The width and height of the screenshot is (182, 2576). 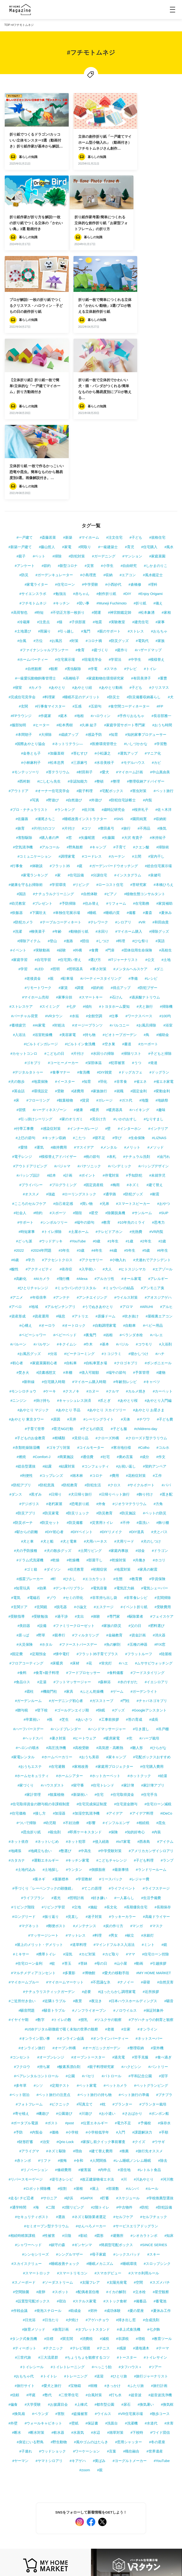 What do you see at coordinates (66, 1535) in the screenshot?
I see `#ガーデニング初心者` at bounding box center [66, 1535].